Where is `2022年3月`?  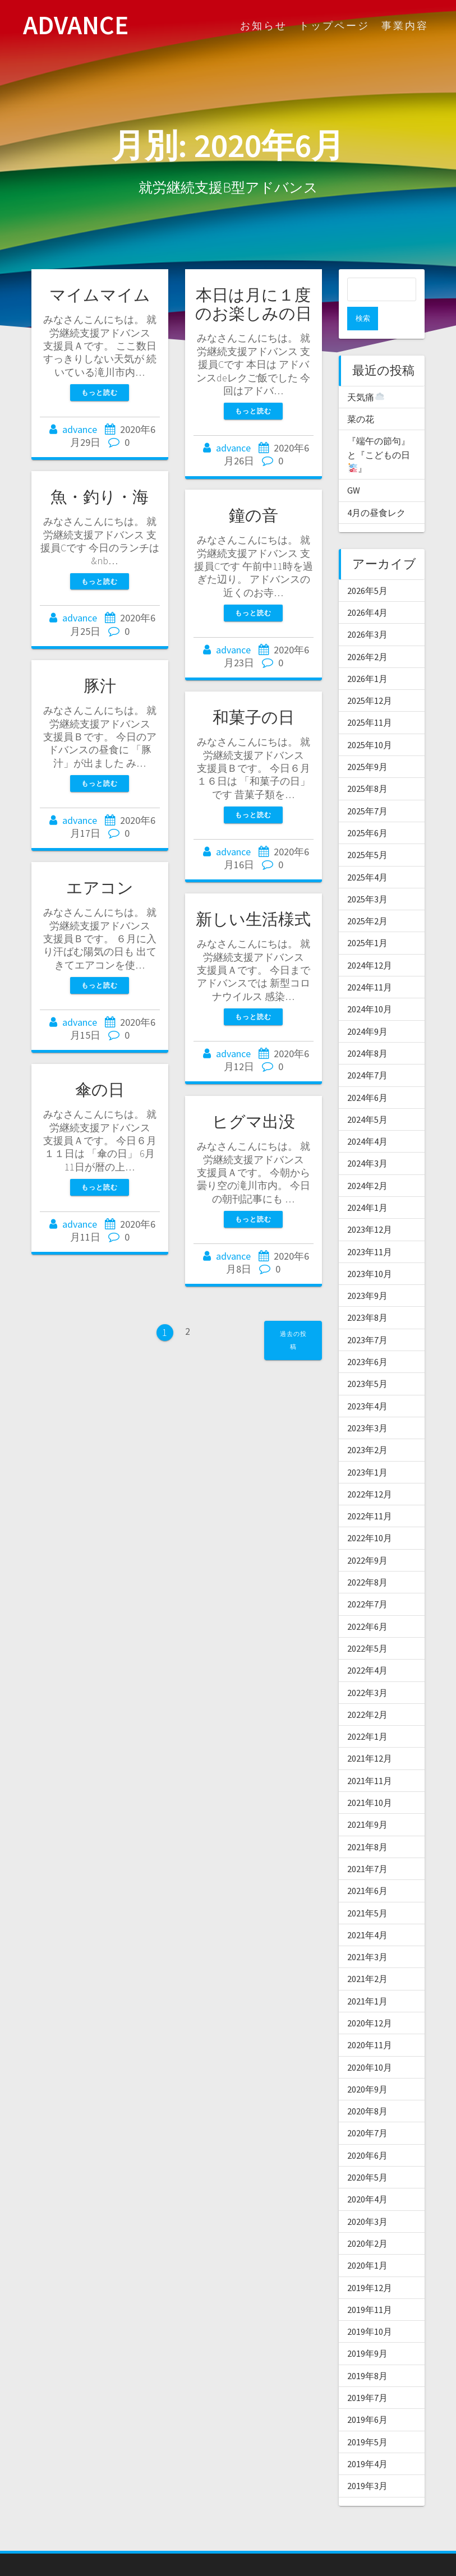
2022年3月 is located at coordinates (367, 1669).